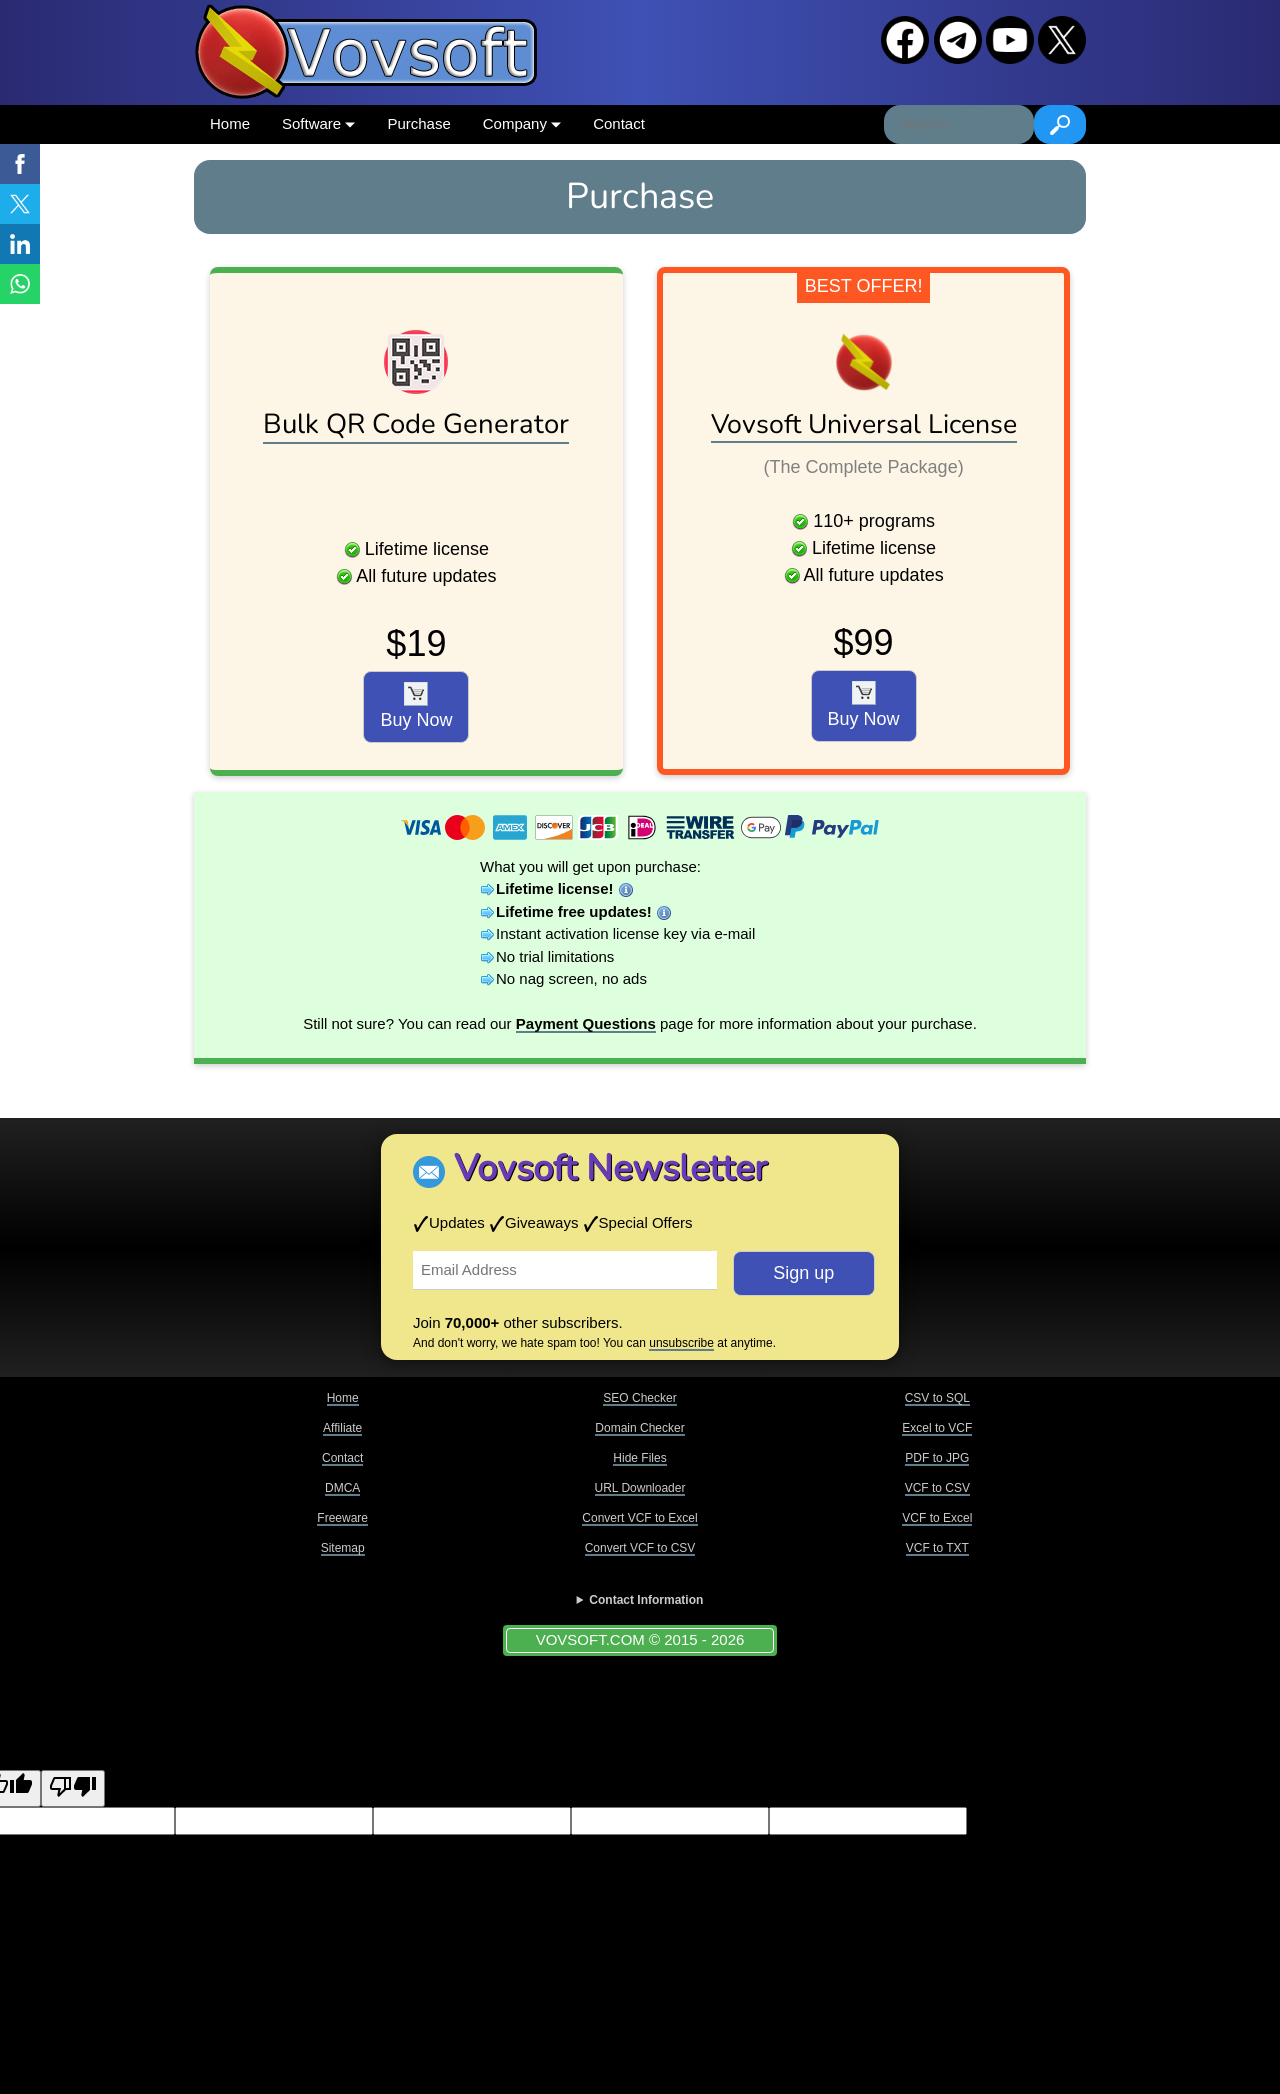  What do you see at coordinates (640, 1548) in the screenshot?
I see `Convert VCF to CSV` at bounding box center [640, 1548].